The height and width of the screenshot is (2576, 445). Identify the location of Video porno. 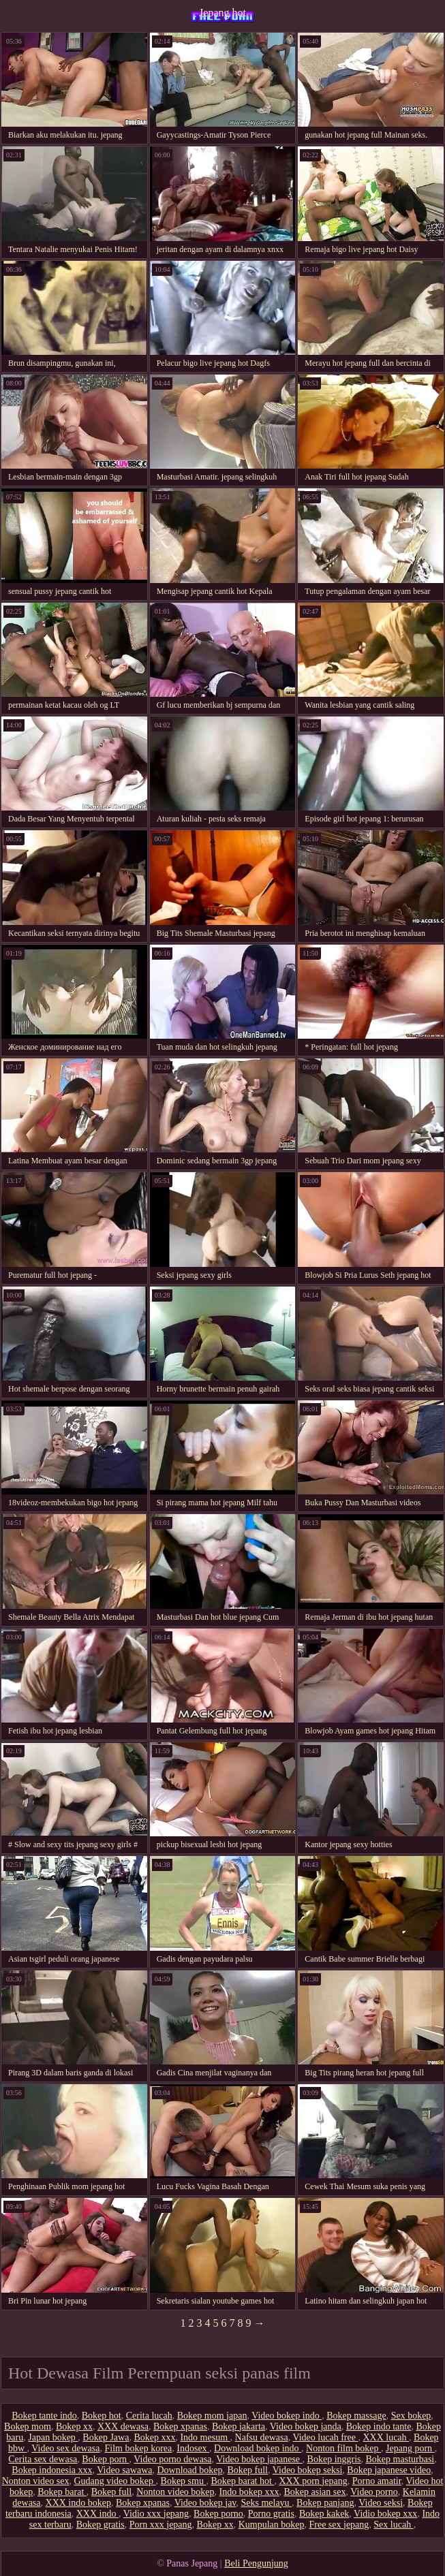
(374, 2492).